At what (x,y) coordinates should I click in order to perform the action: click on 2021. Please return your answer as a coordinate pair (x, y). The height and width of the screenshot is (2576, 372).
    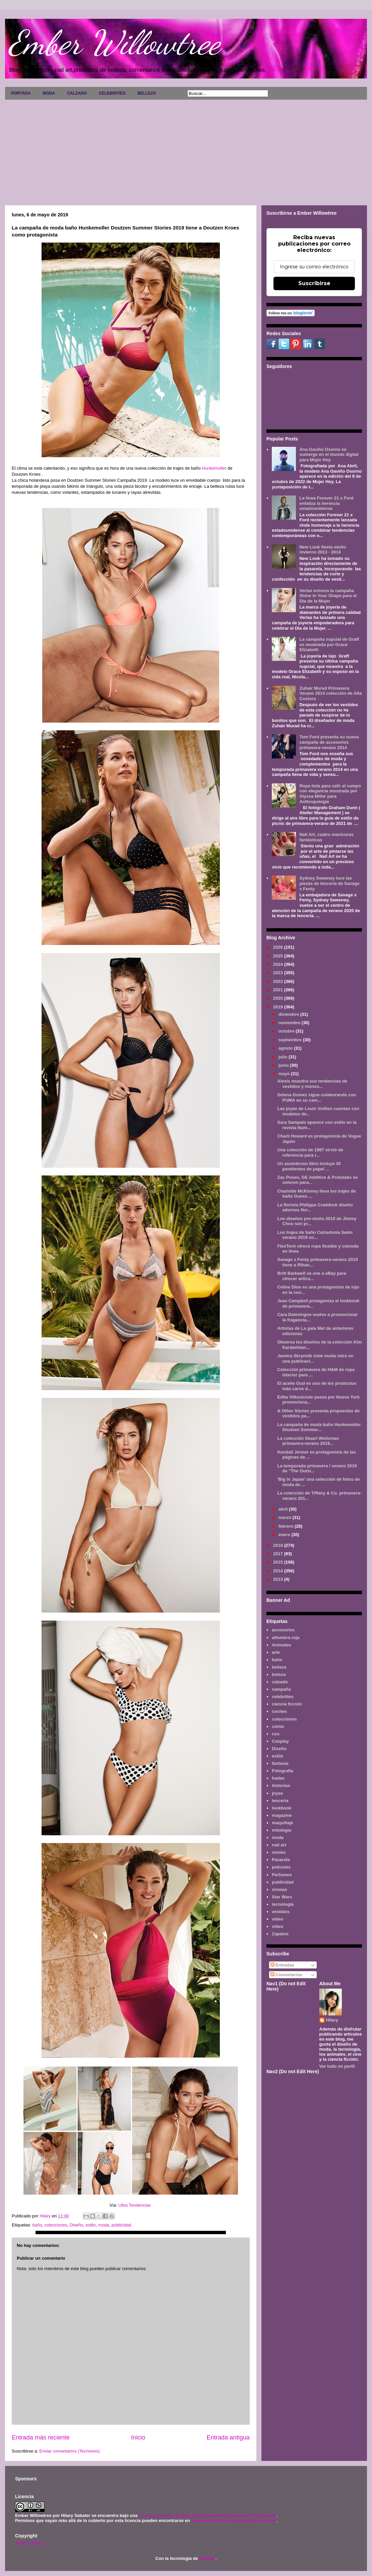
    Looking at the image, I should click on (278, 989).